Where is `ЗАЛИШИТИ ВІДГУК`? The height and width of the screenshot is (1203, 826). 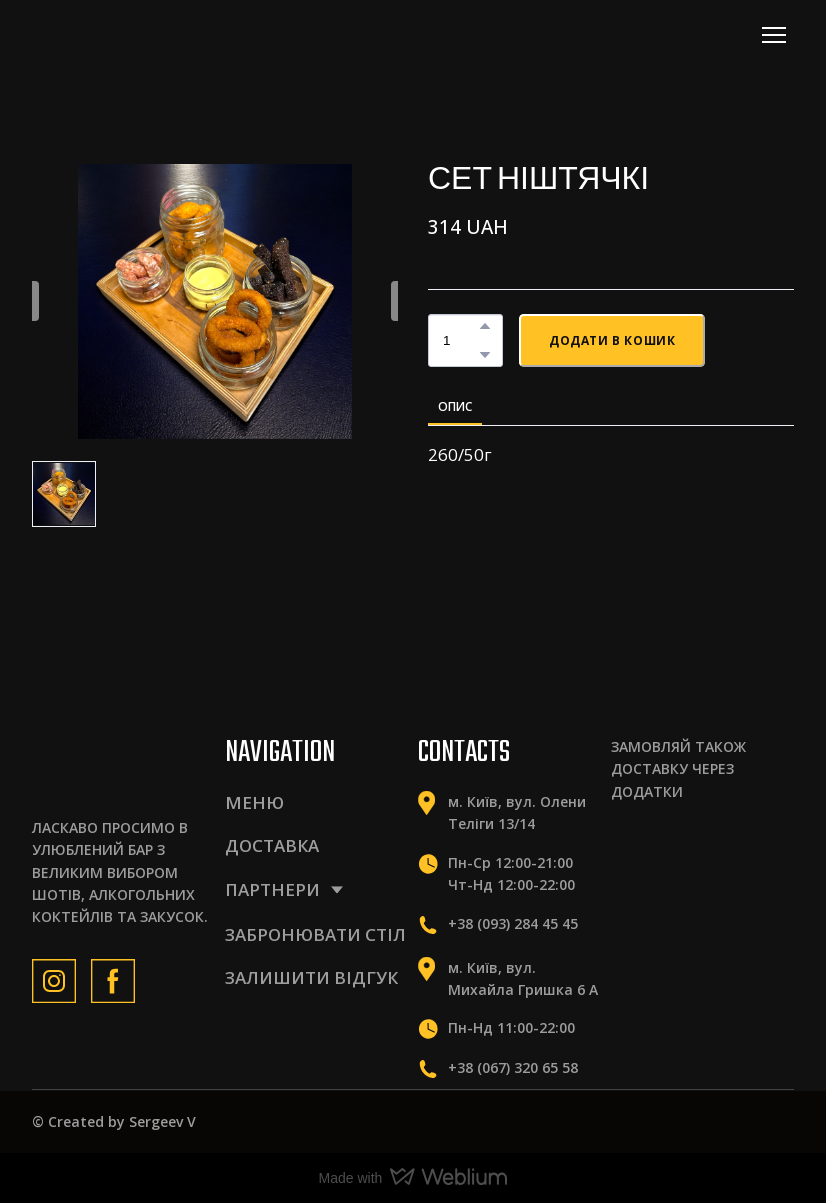 ЗАЛИШИТИ ВІДГУК is located at coordinates (311, 977).